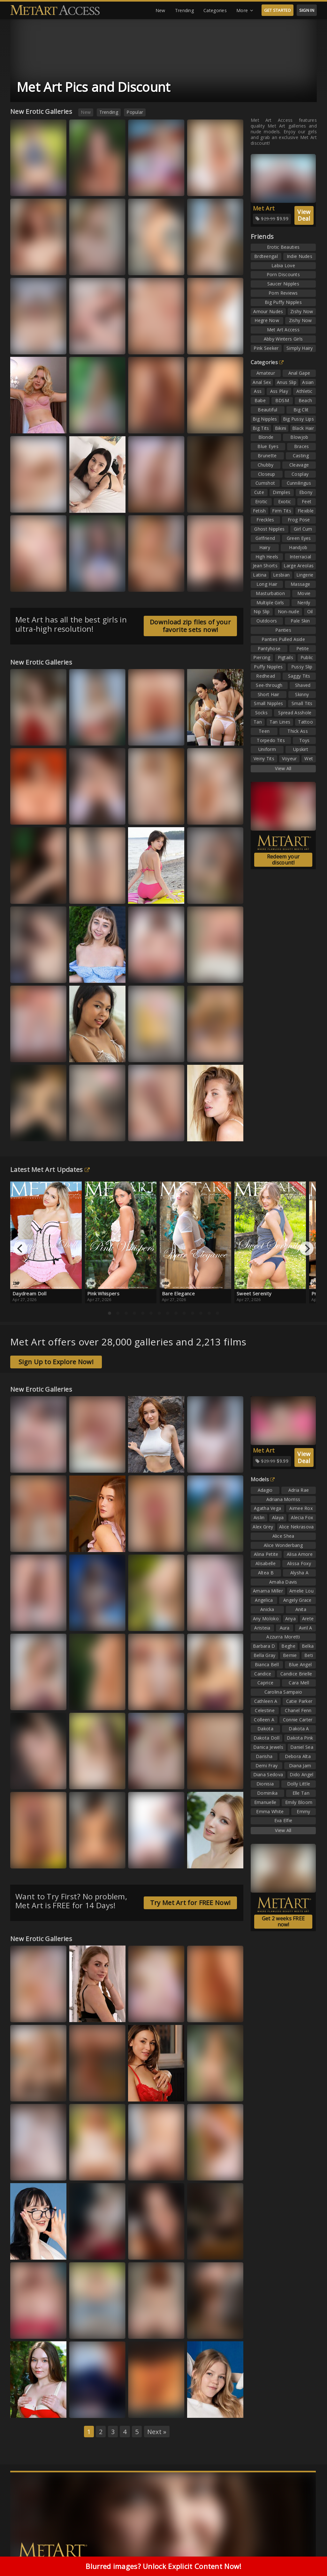 Image resolution: width=327 pixels, height=2576 pixels. What do you see at coordinates (270, 603) in the screenshot?
I see `Multiple Girls` at bounding box center [270, 603].